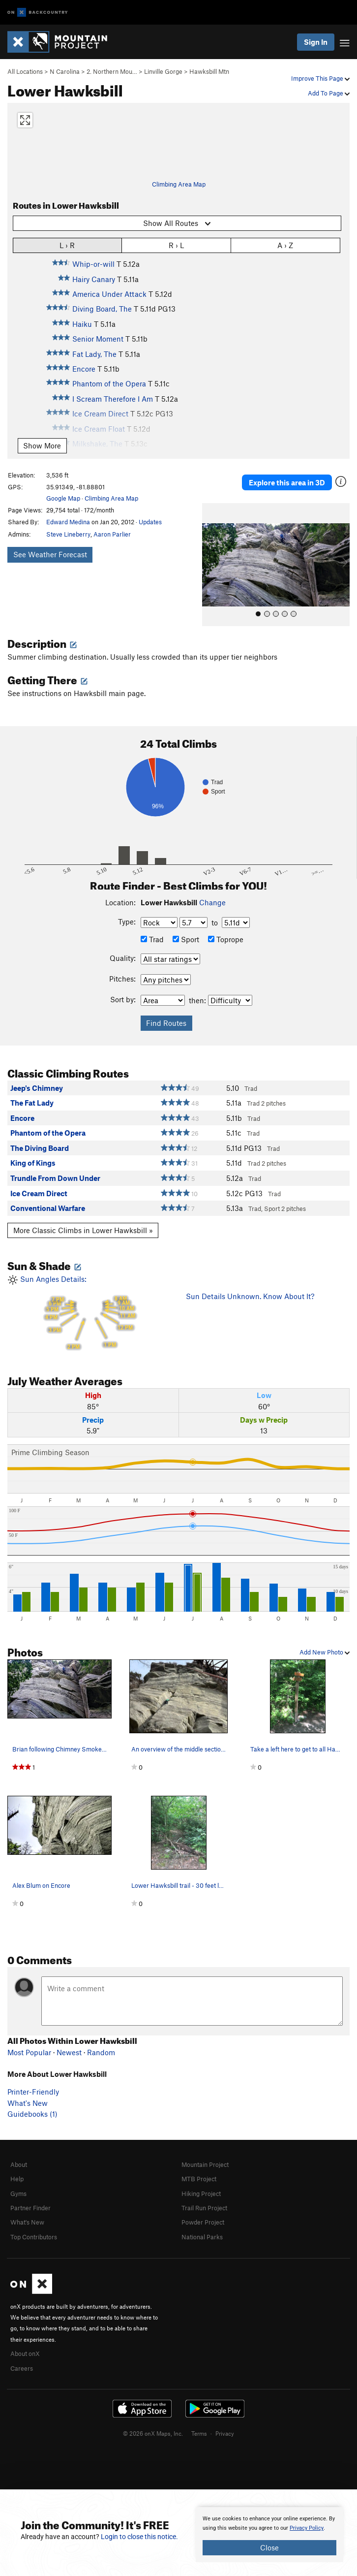 This screenshot has height=2576, width=357. What do you see at coordinates (83, 368) in the screenshot?
I see `Encore` at bounding box center [83, 368].